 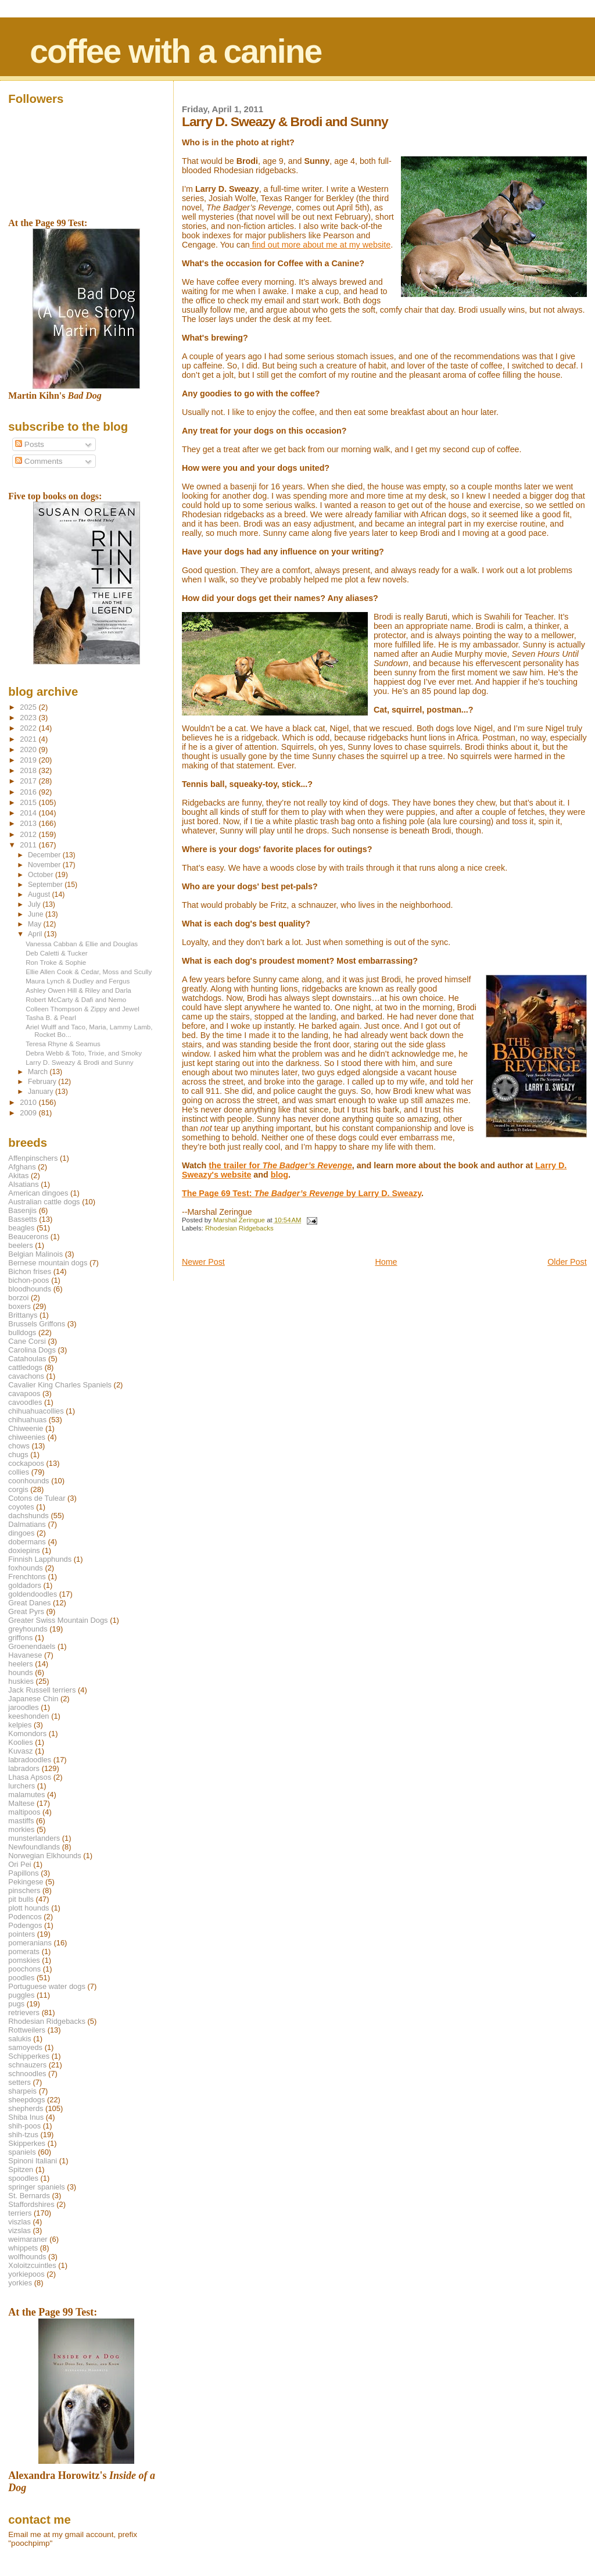 What do you see at coordinates (21, 1533) in the screenshot?
I see `dingoes` at bounding box center [21, 1533].